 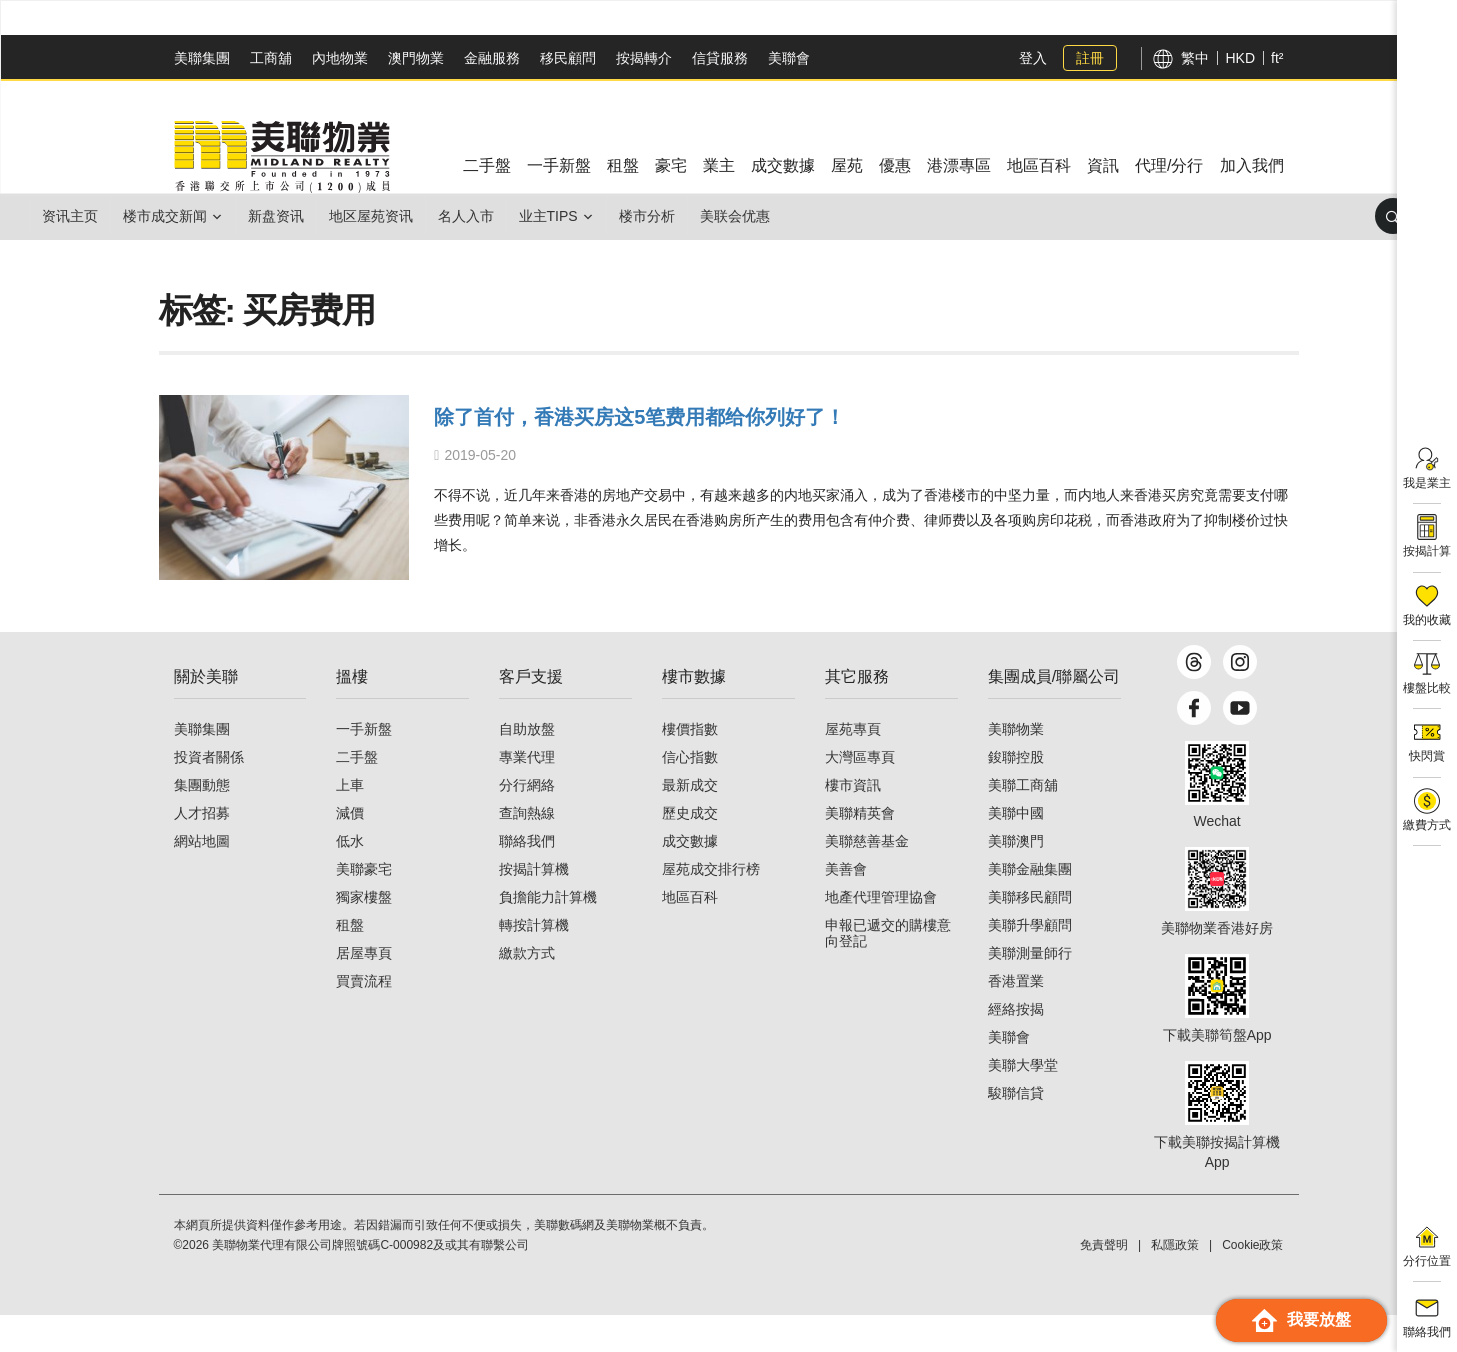 What do you see at coordinates (364, 990) in the screenshot?
I see `居屋專頁` at bounding box center [364, 990].